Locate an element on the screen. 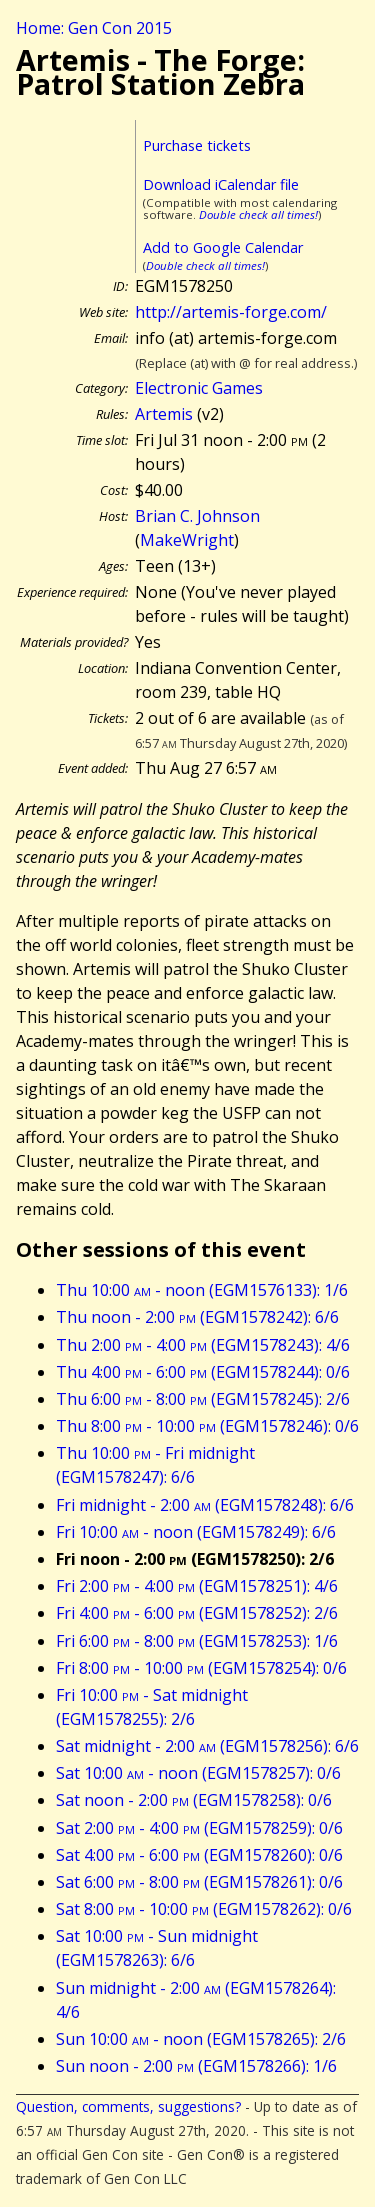  Thu 4:00 - 6:00 (EGM1578244): 0/6 is located at coordinates (203, 1372).